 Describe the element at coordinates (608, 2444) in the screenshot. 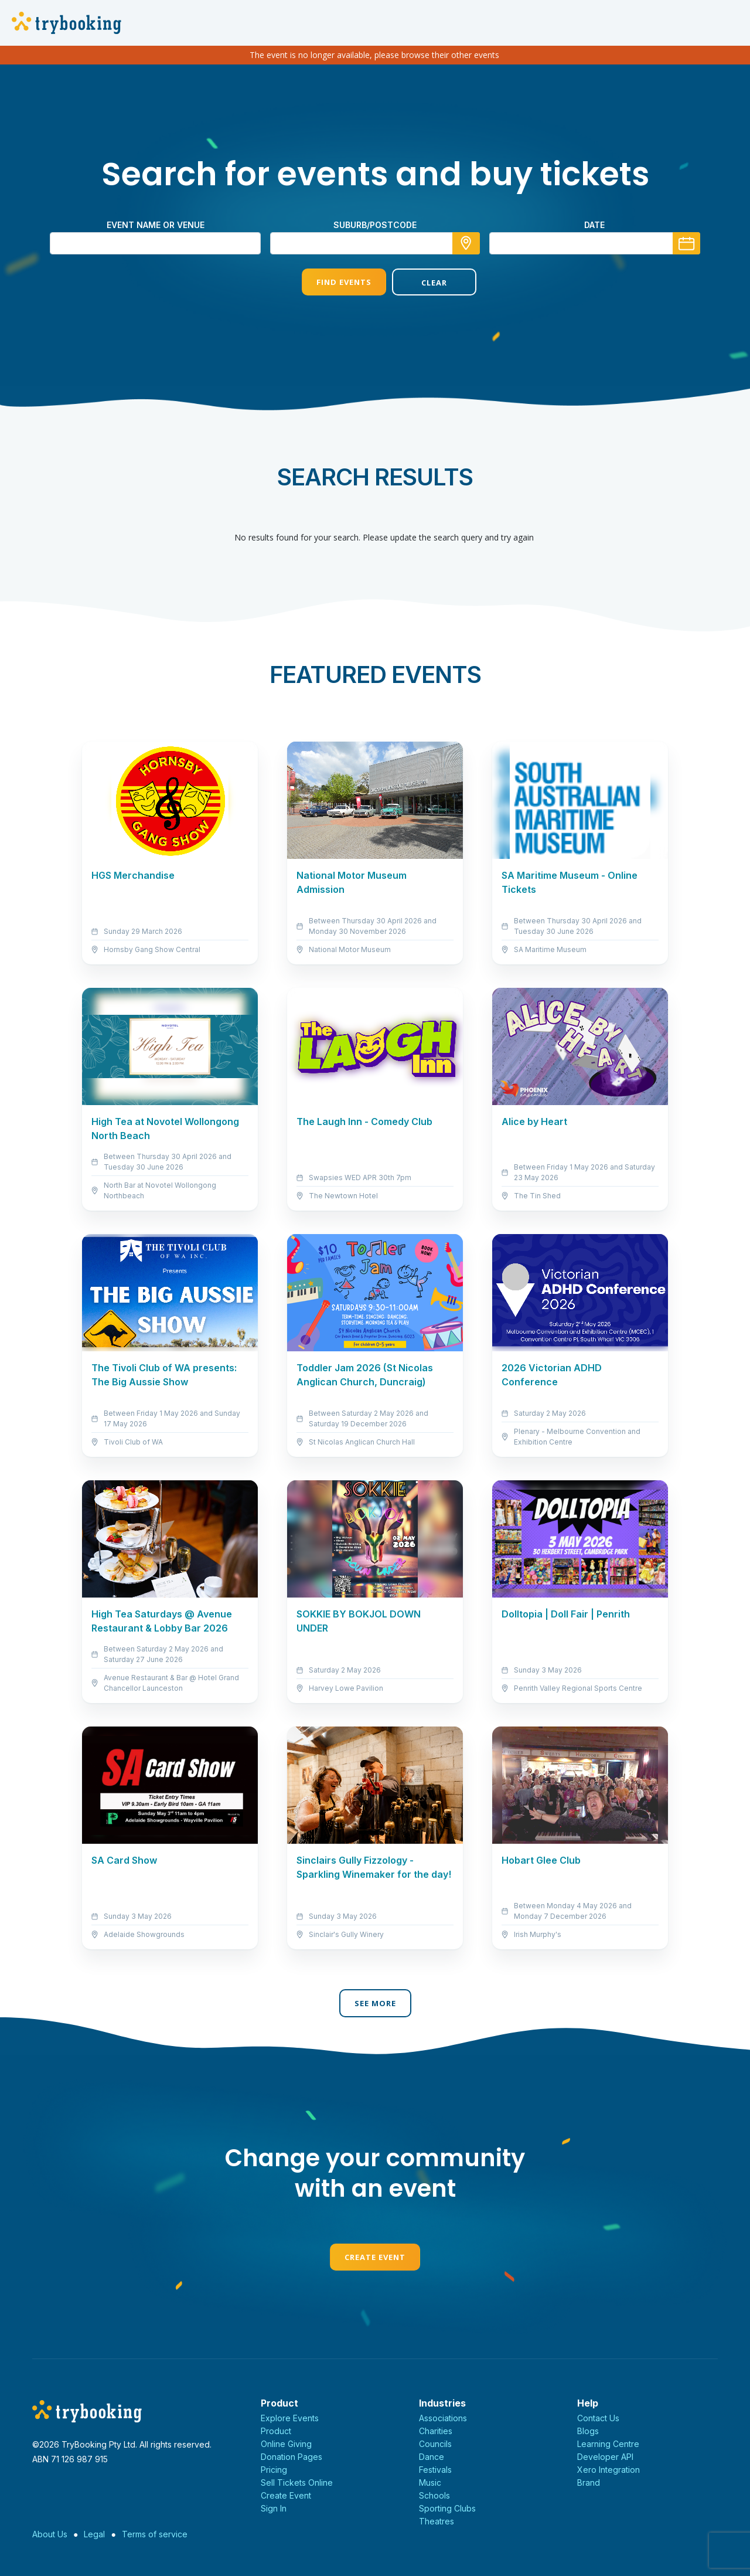

I see `Learning Centre` at that location.